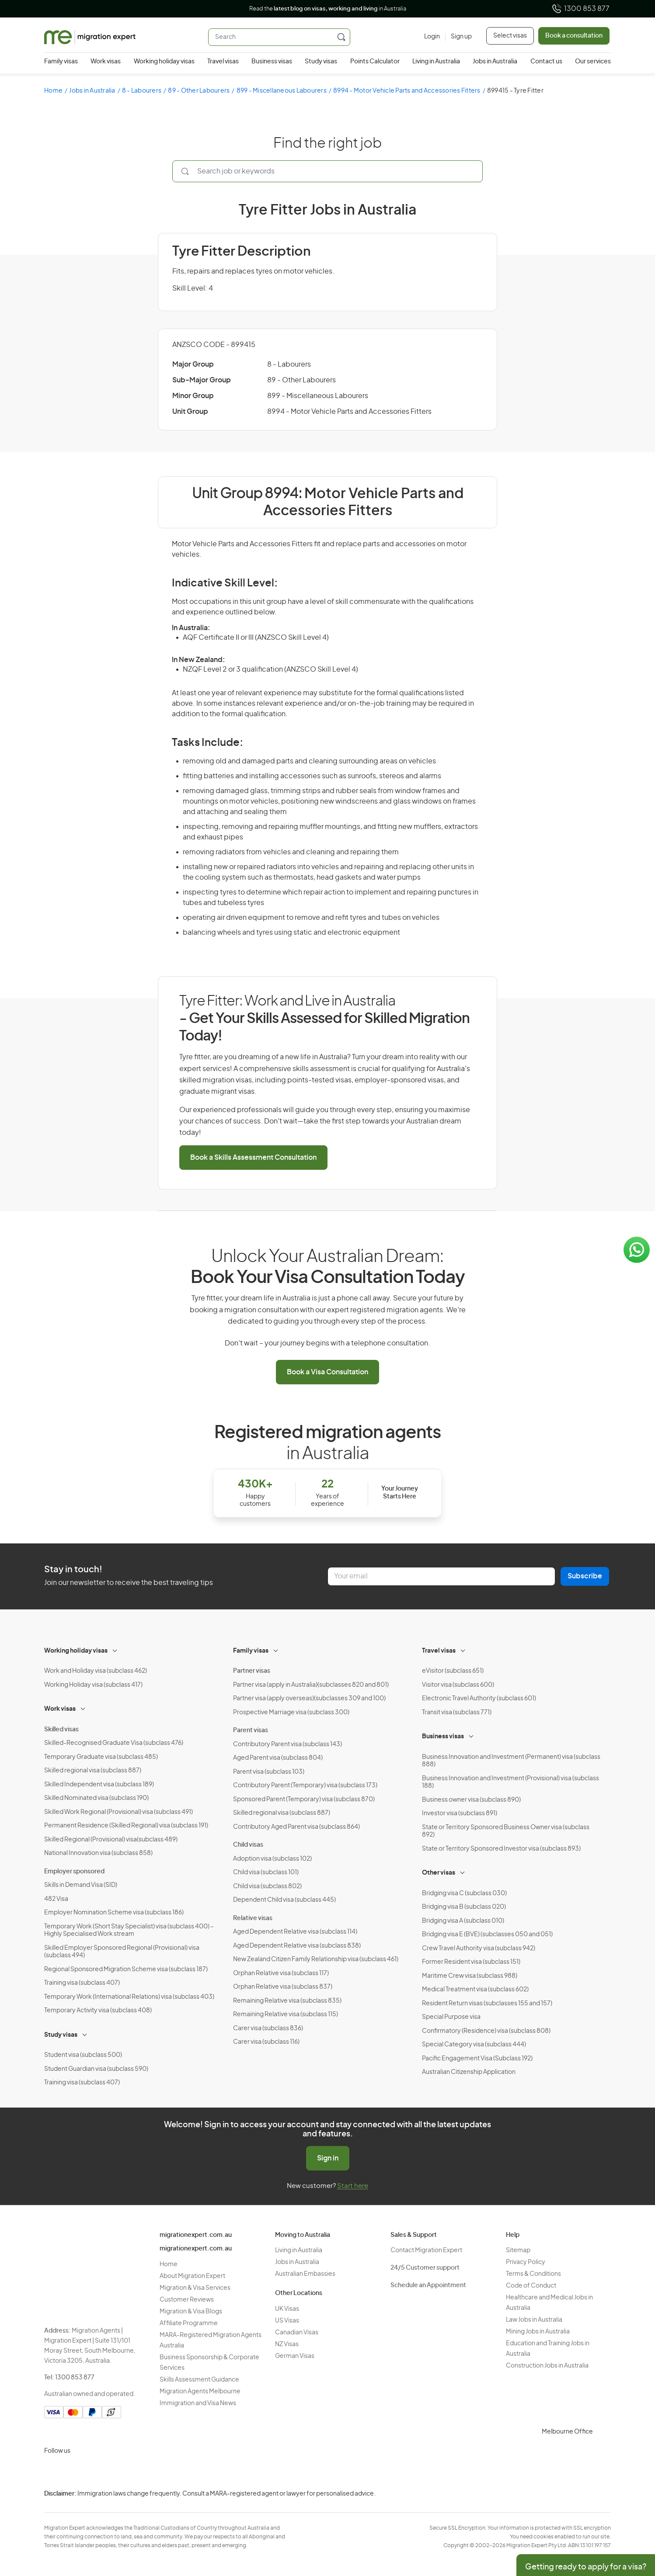 The width and height of the screenshot is (655, 2576). What do you see at coordinates (295, 1932) in the screenshot?
I see `Aged Dependent Relative visa (subclass 114)` at bounding box center [295, 1932].